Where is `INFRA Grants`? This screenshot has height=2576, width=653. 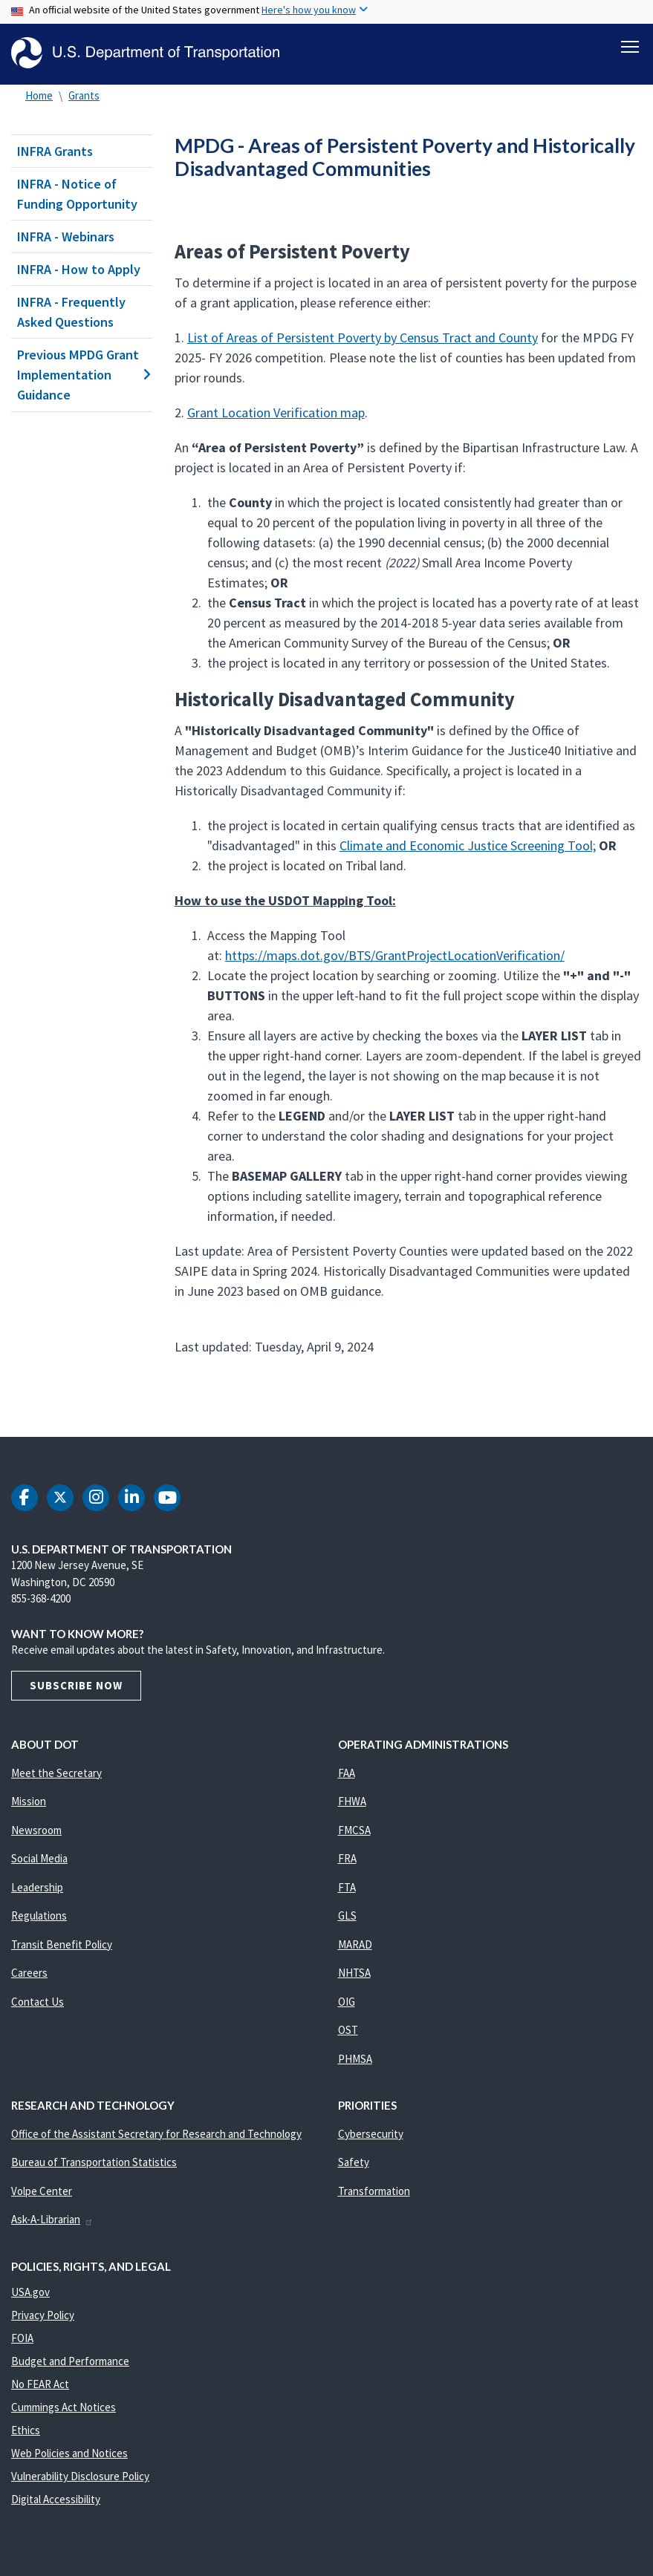 INFRA Grants is located at coordinates (55, 151).